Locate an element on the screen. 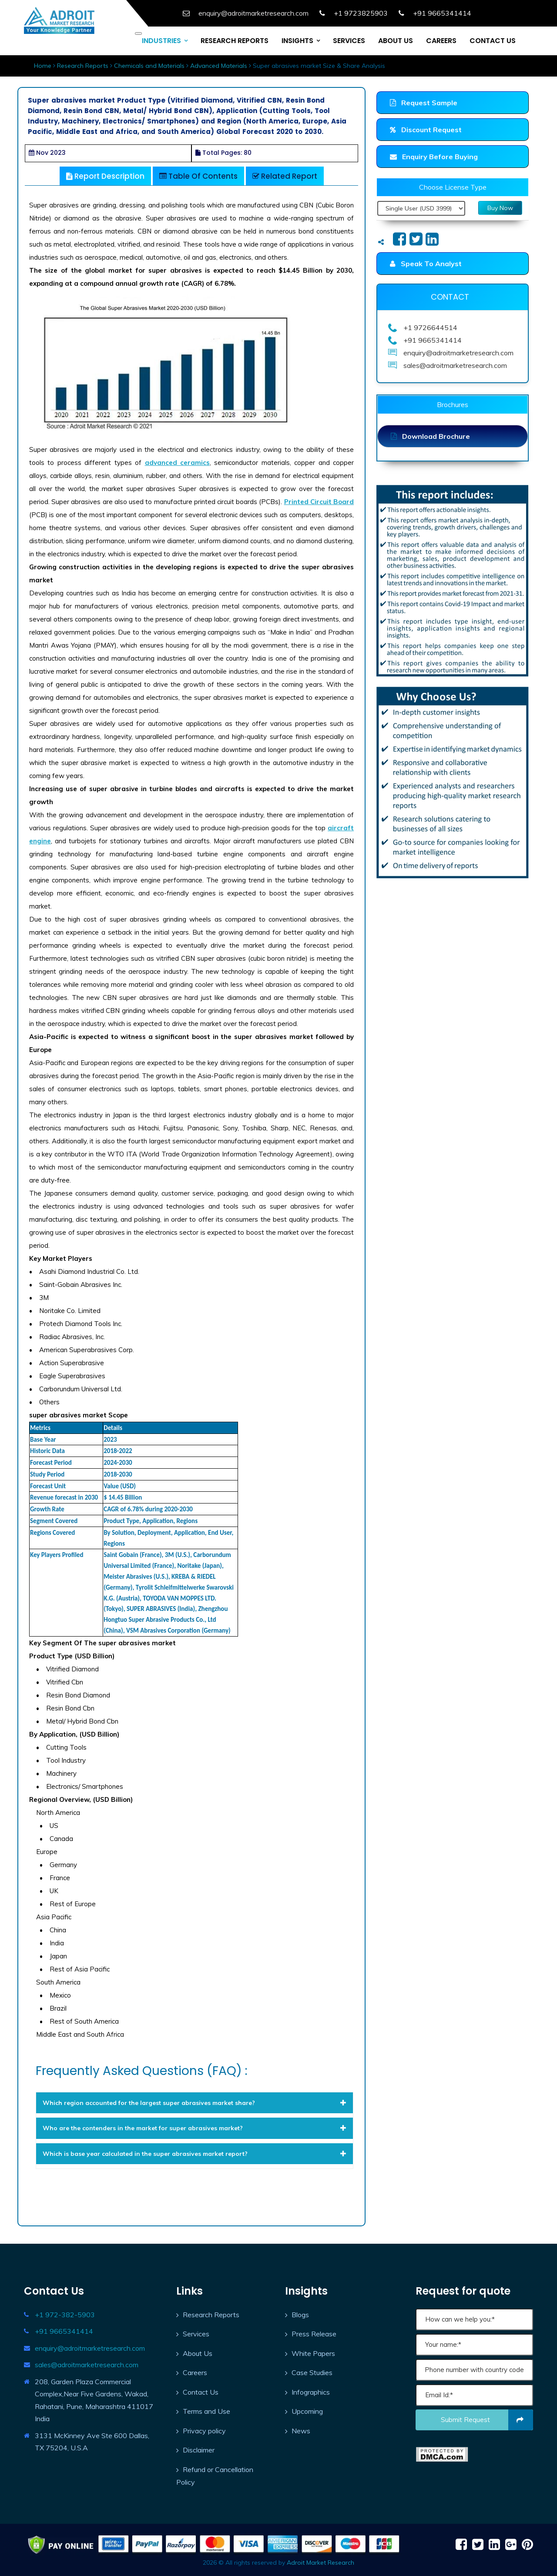  Advanced Materials is located at coordinates (218, 66).